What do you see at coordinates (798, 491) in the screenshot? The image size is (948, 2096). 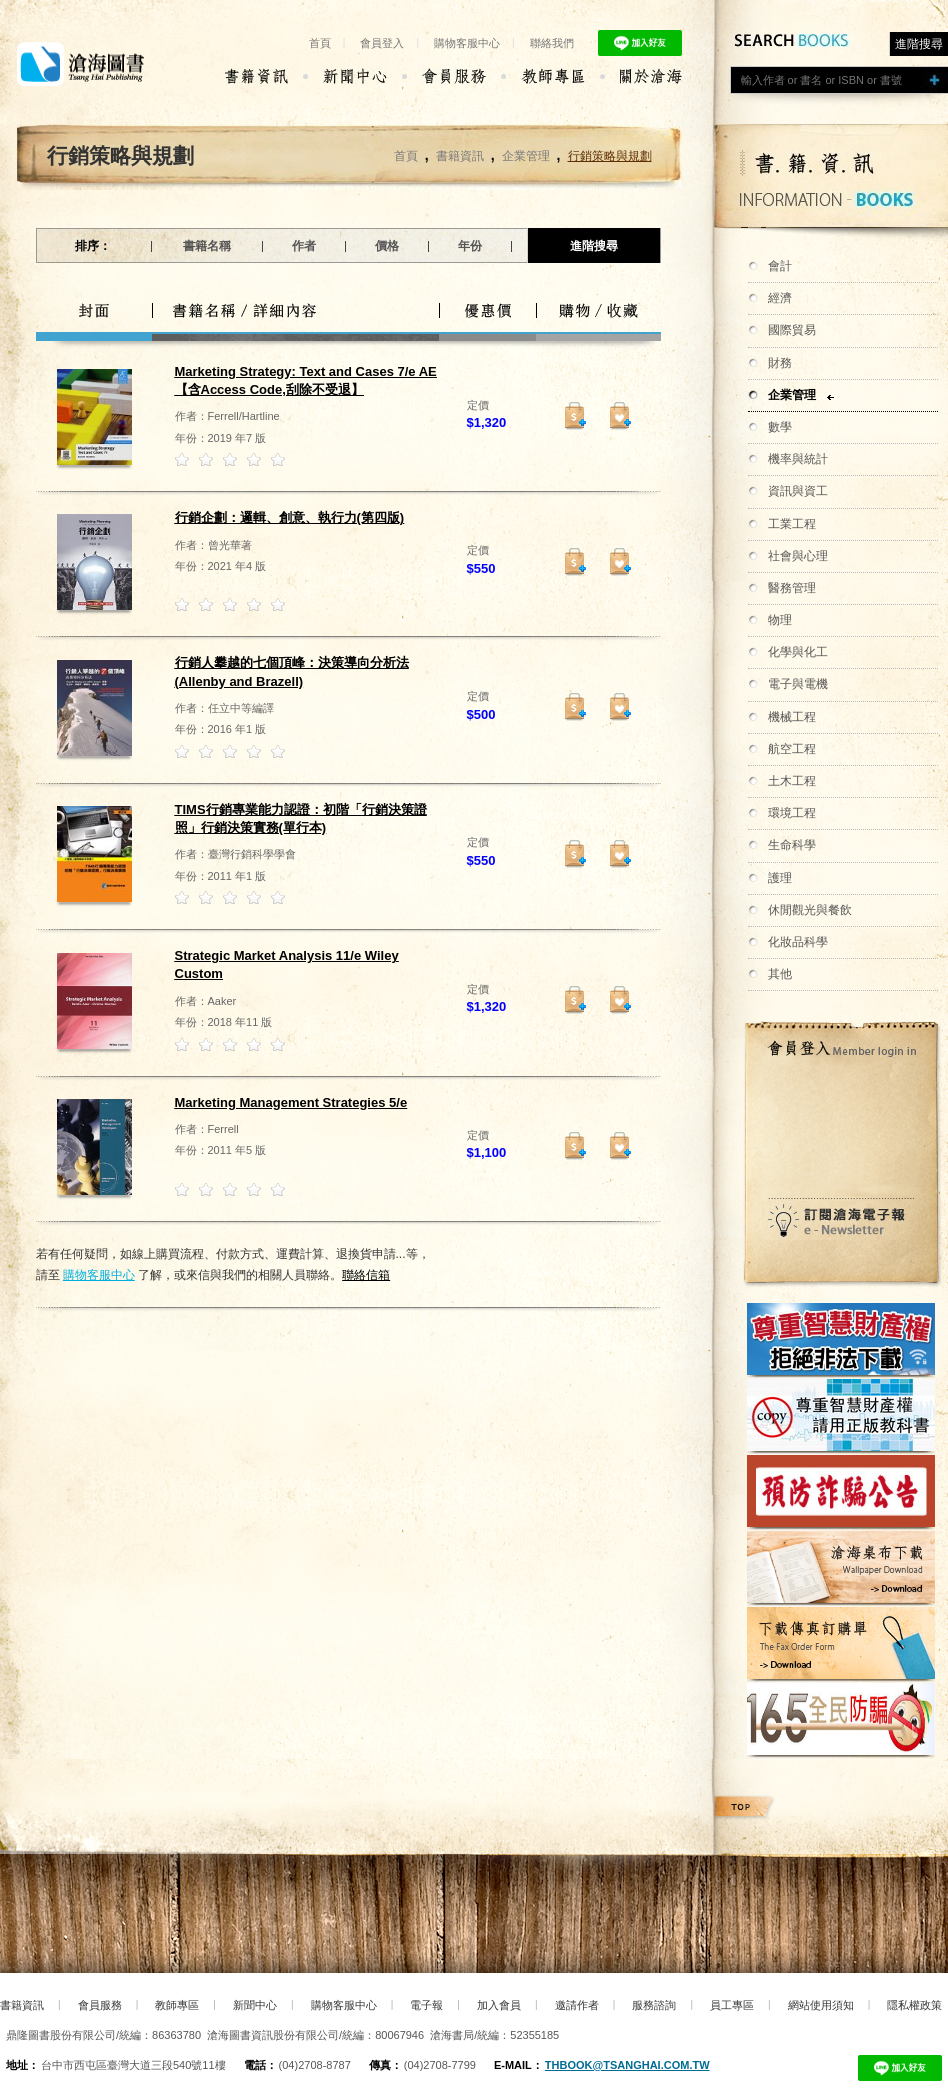 I see `資訊與資工` at bounding box center [798, 491].